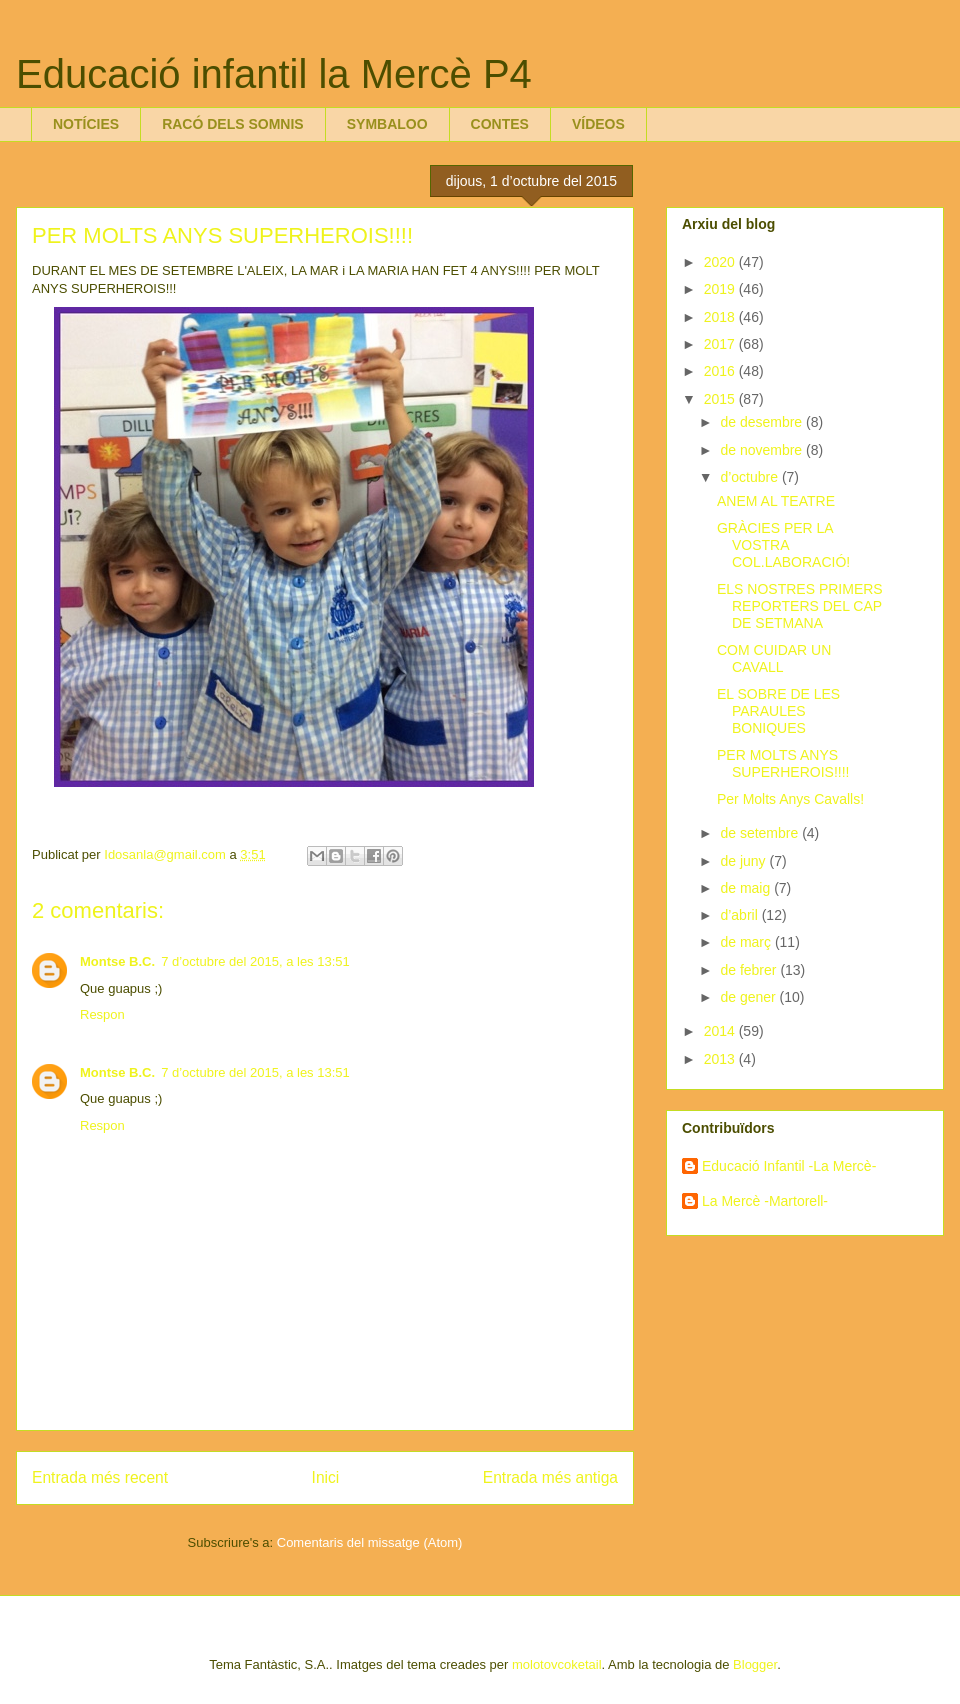  Describe the element at coordinates (765, 1201) in the screenshot. I see `La Mercè -Martorell-` at that location.